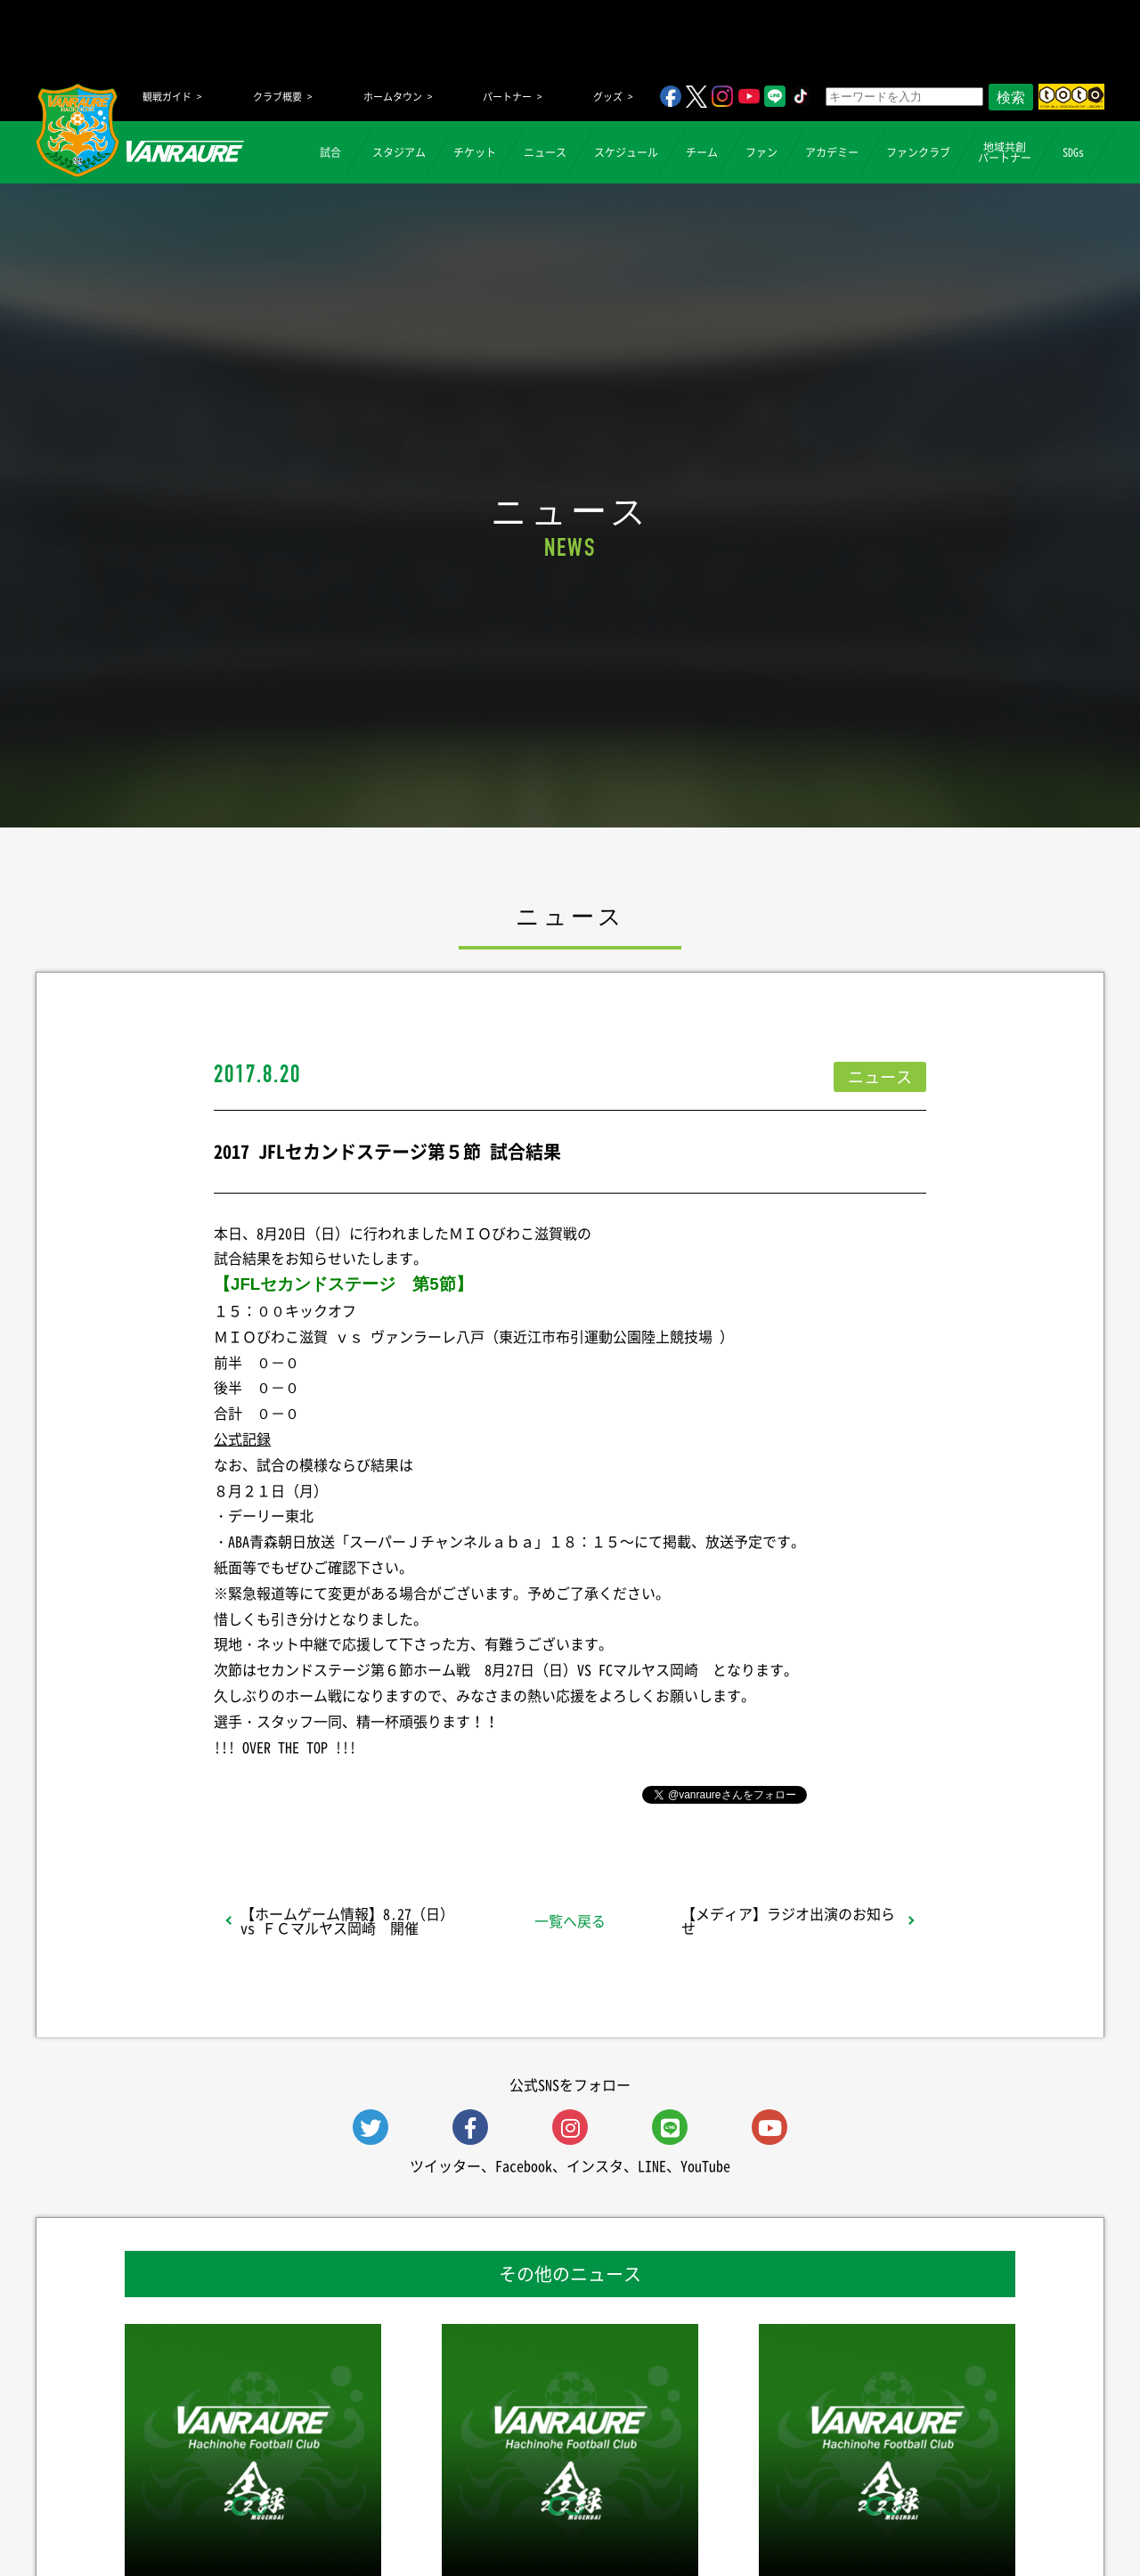 Image resolution: width=1140 pixels, height=2576 pixels. What do you see at coordinates (330, 152) in the screenshot?
I see `試合` at bounding box center [330, 152].